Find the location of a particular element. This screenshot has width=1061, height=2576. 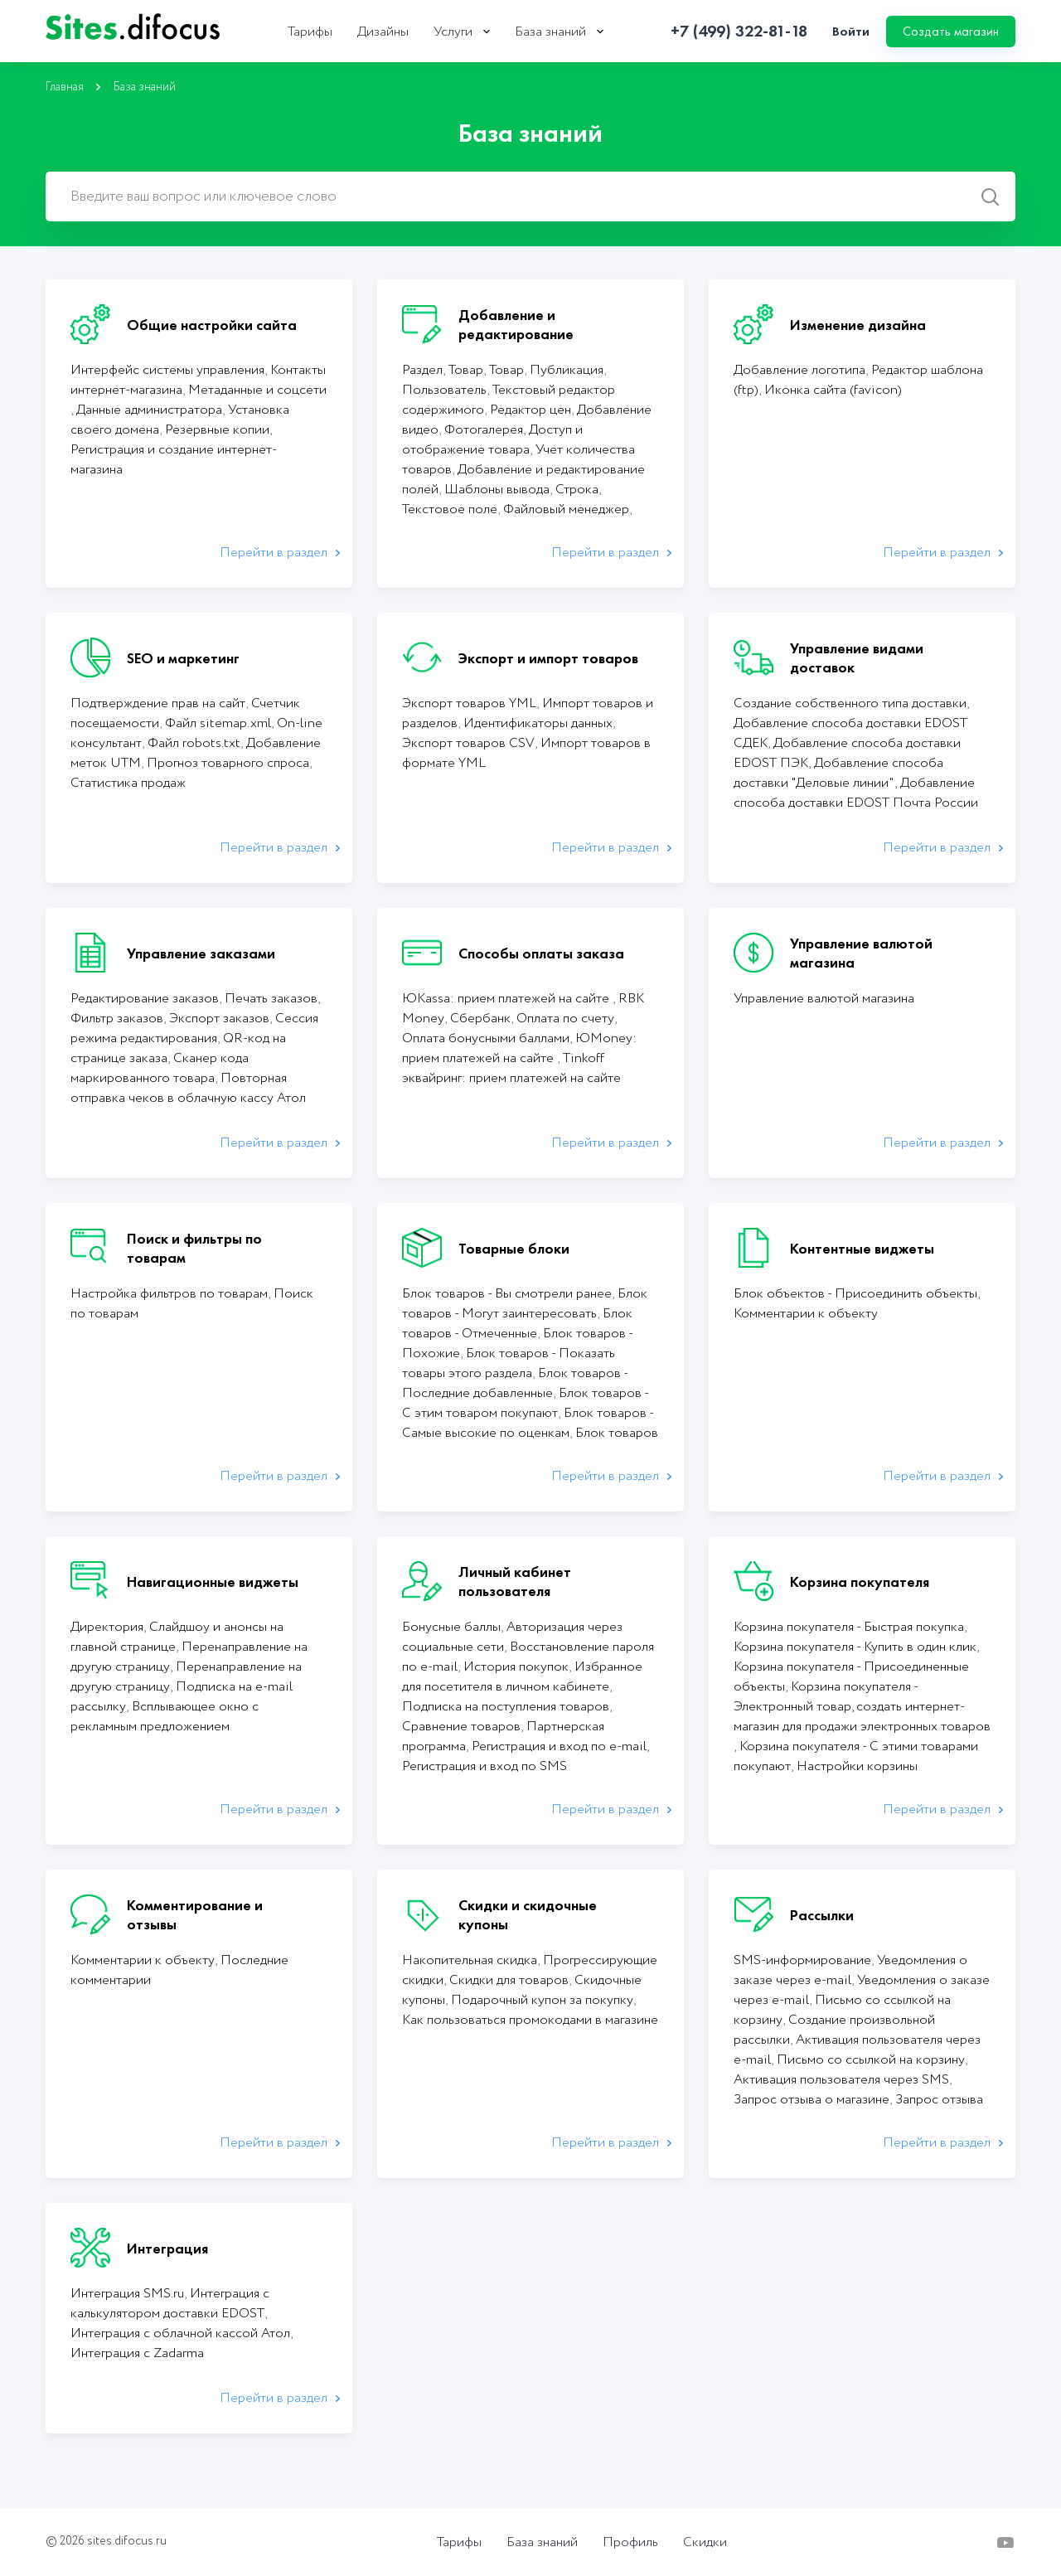

ЮMoney: прием платежей на сайте is located at coordinates (519, 1048).